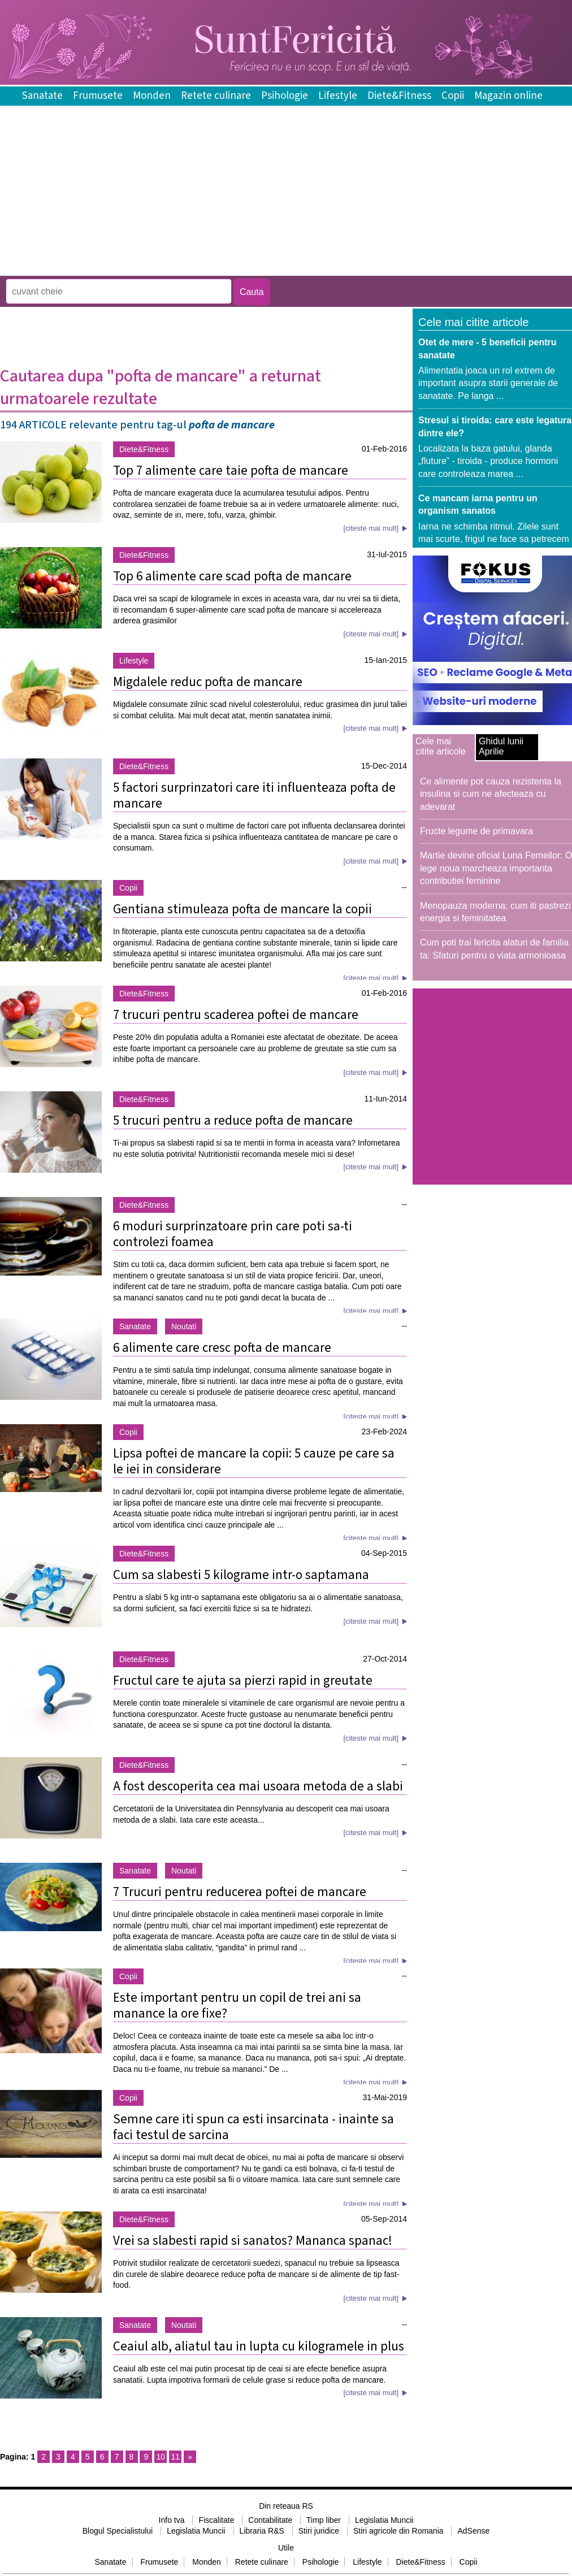 This screenshot has width=572, height=2576. I want to click on Retete culinare, so click(216, 95).